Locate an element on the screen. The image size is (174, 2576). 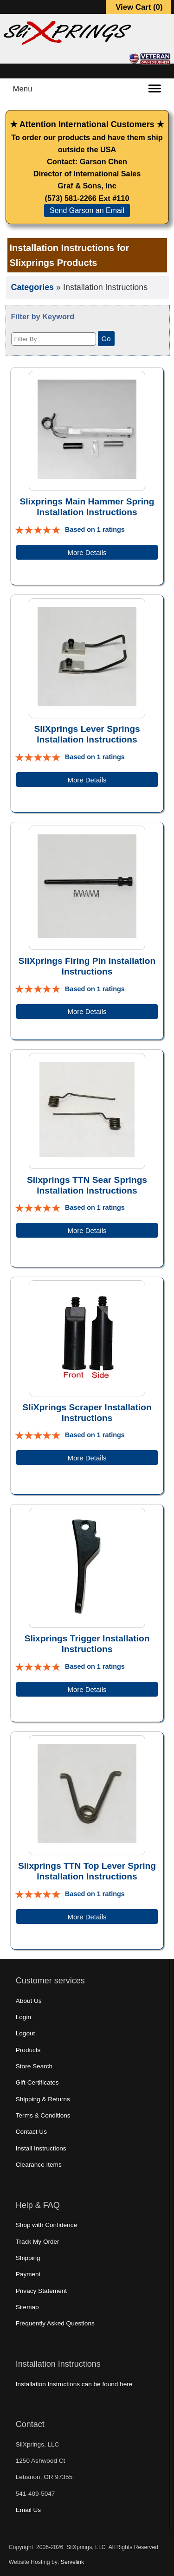
Gift Certificates is located at coordinates (37, 2082).